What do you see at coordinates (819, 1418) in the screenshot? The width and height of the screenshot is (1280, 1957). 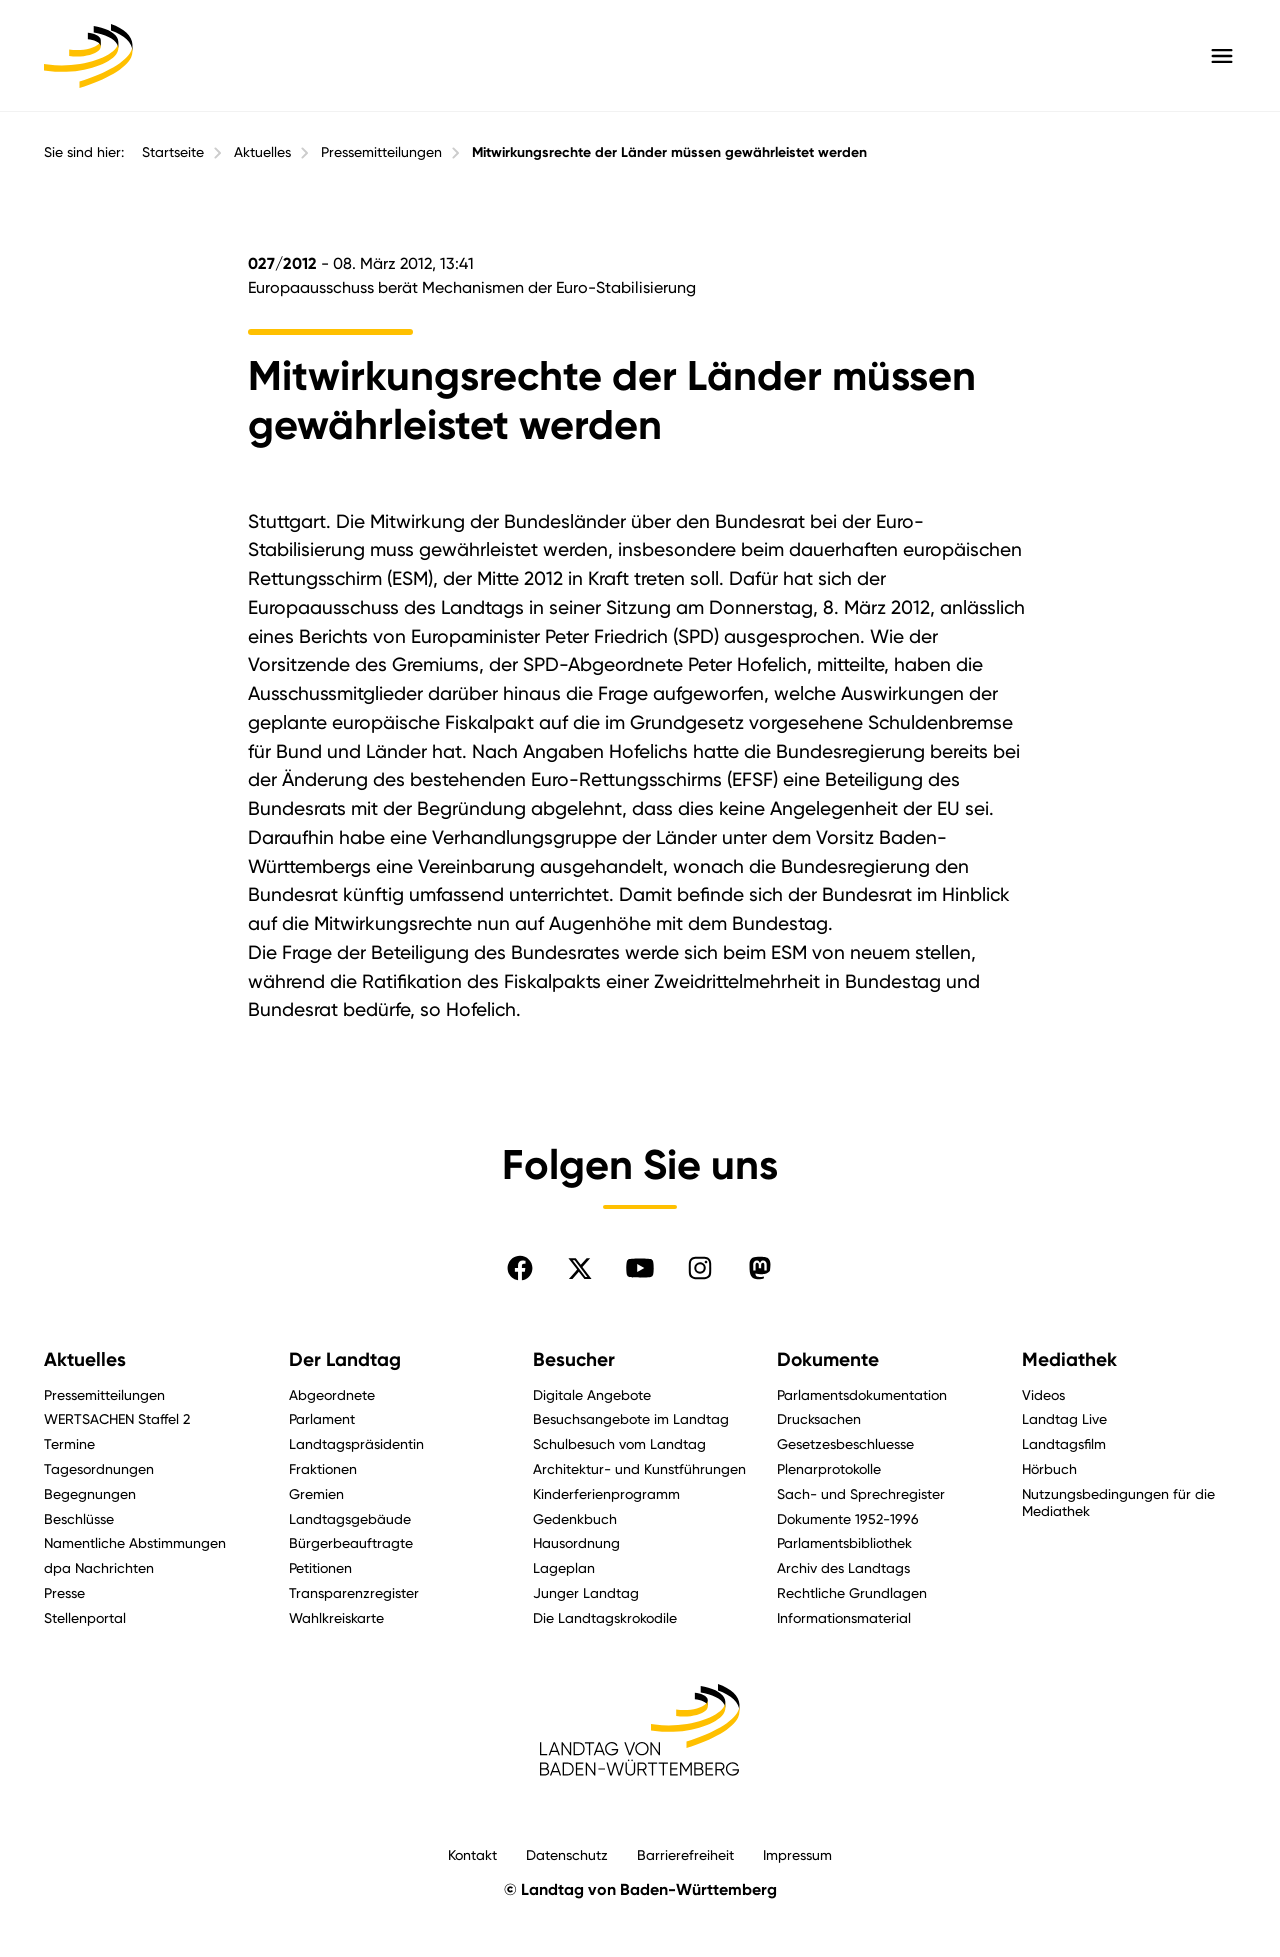 I see `Drucksachen` at bounding box center [819, 1418].